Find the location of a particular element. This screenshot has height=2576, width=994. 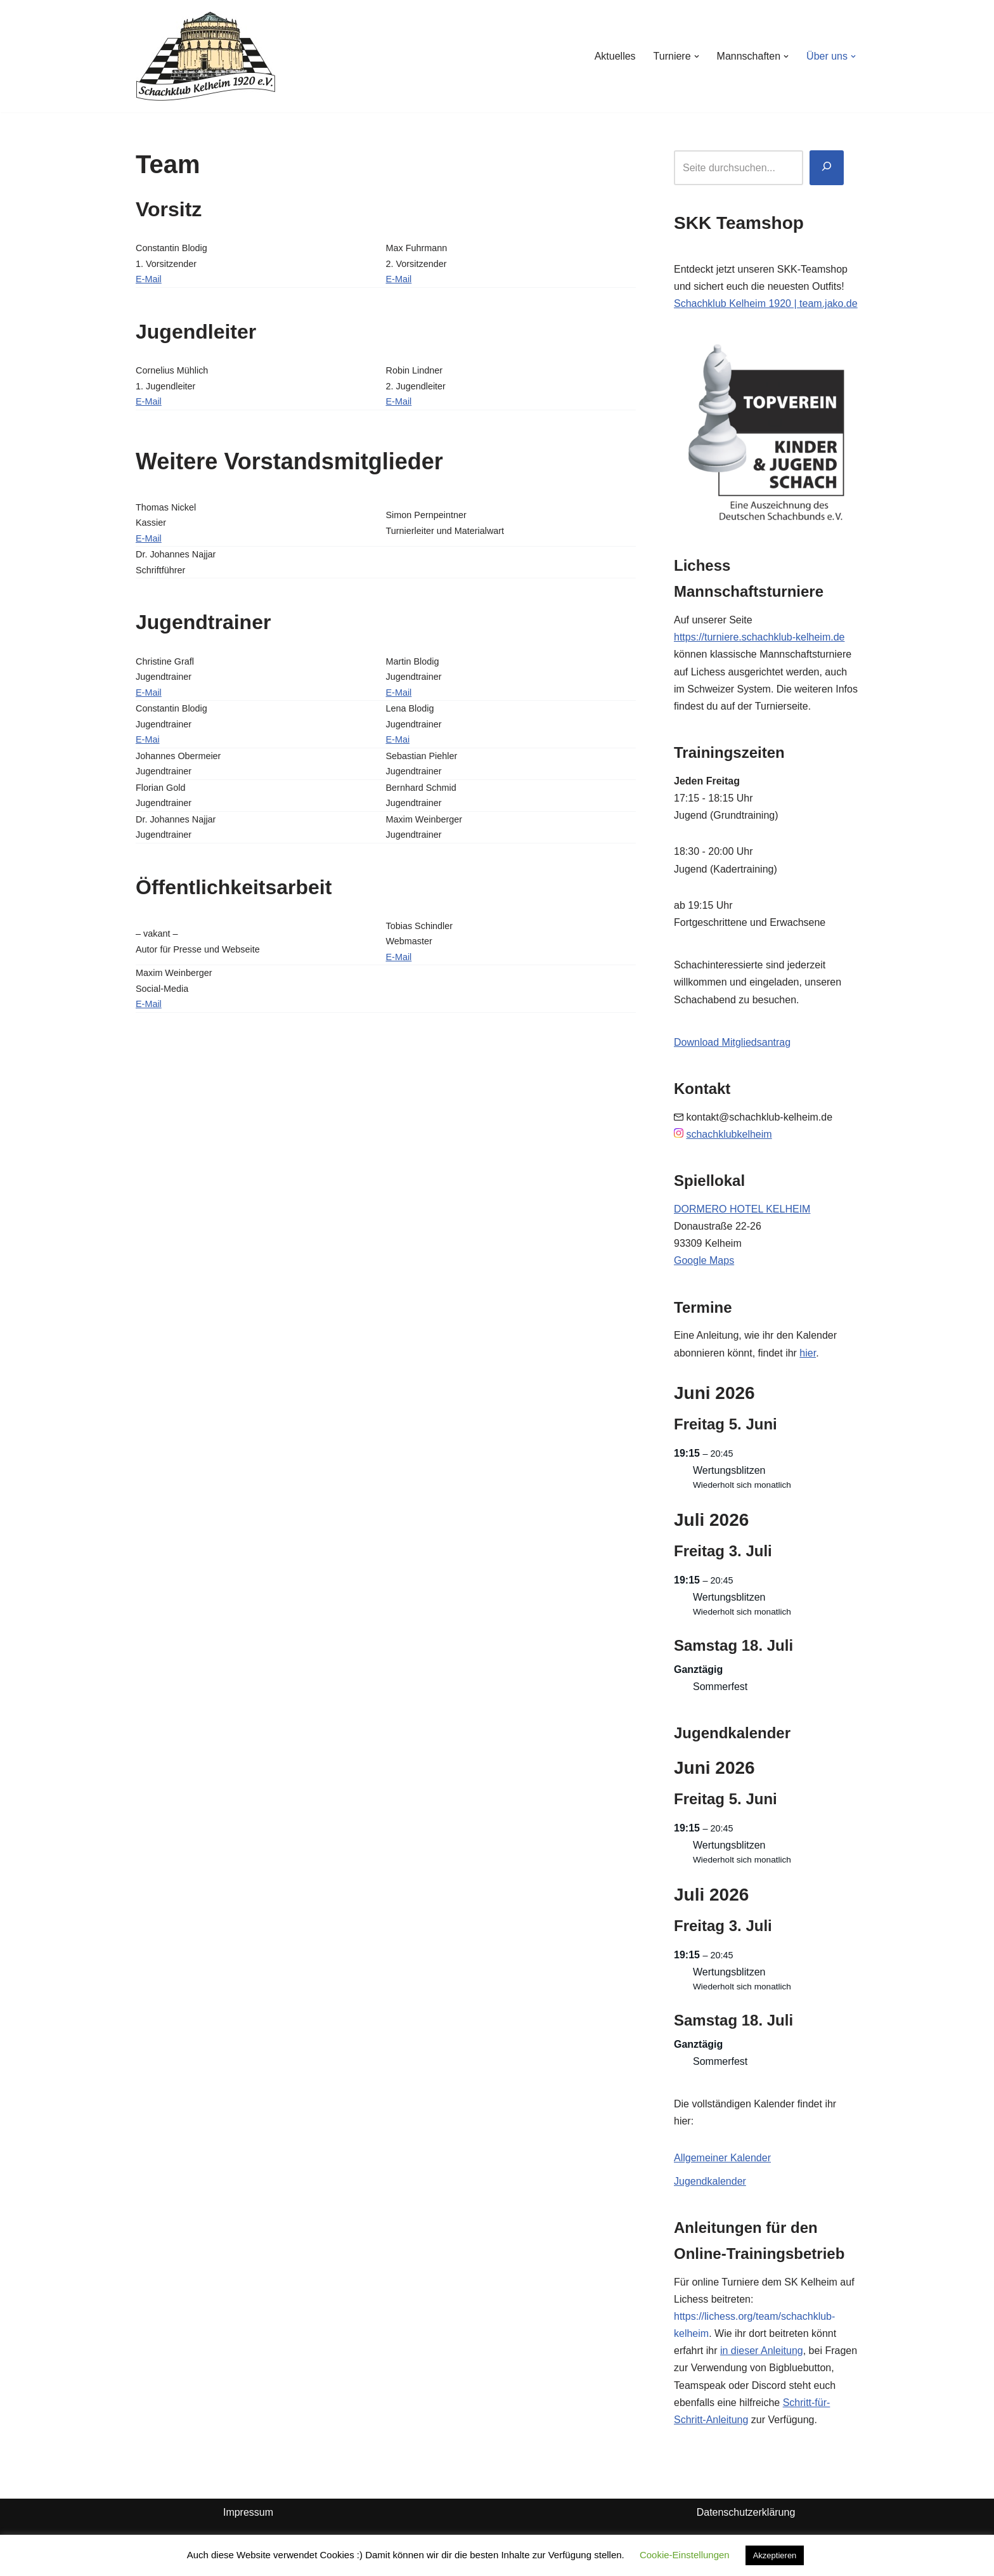

https://turniere.schachklub-kelheim.de is located at coordinates (759, 637).